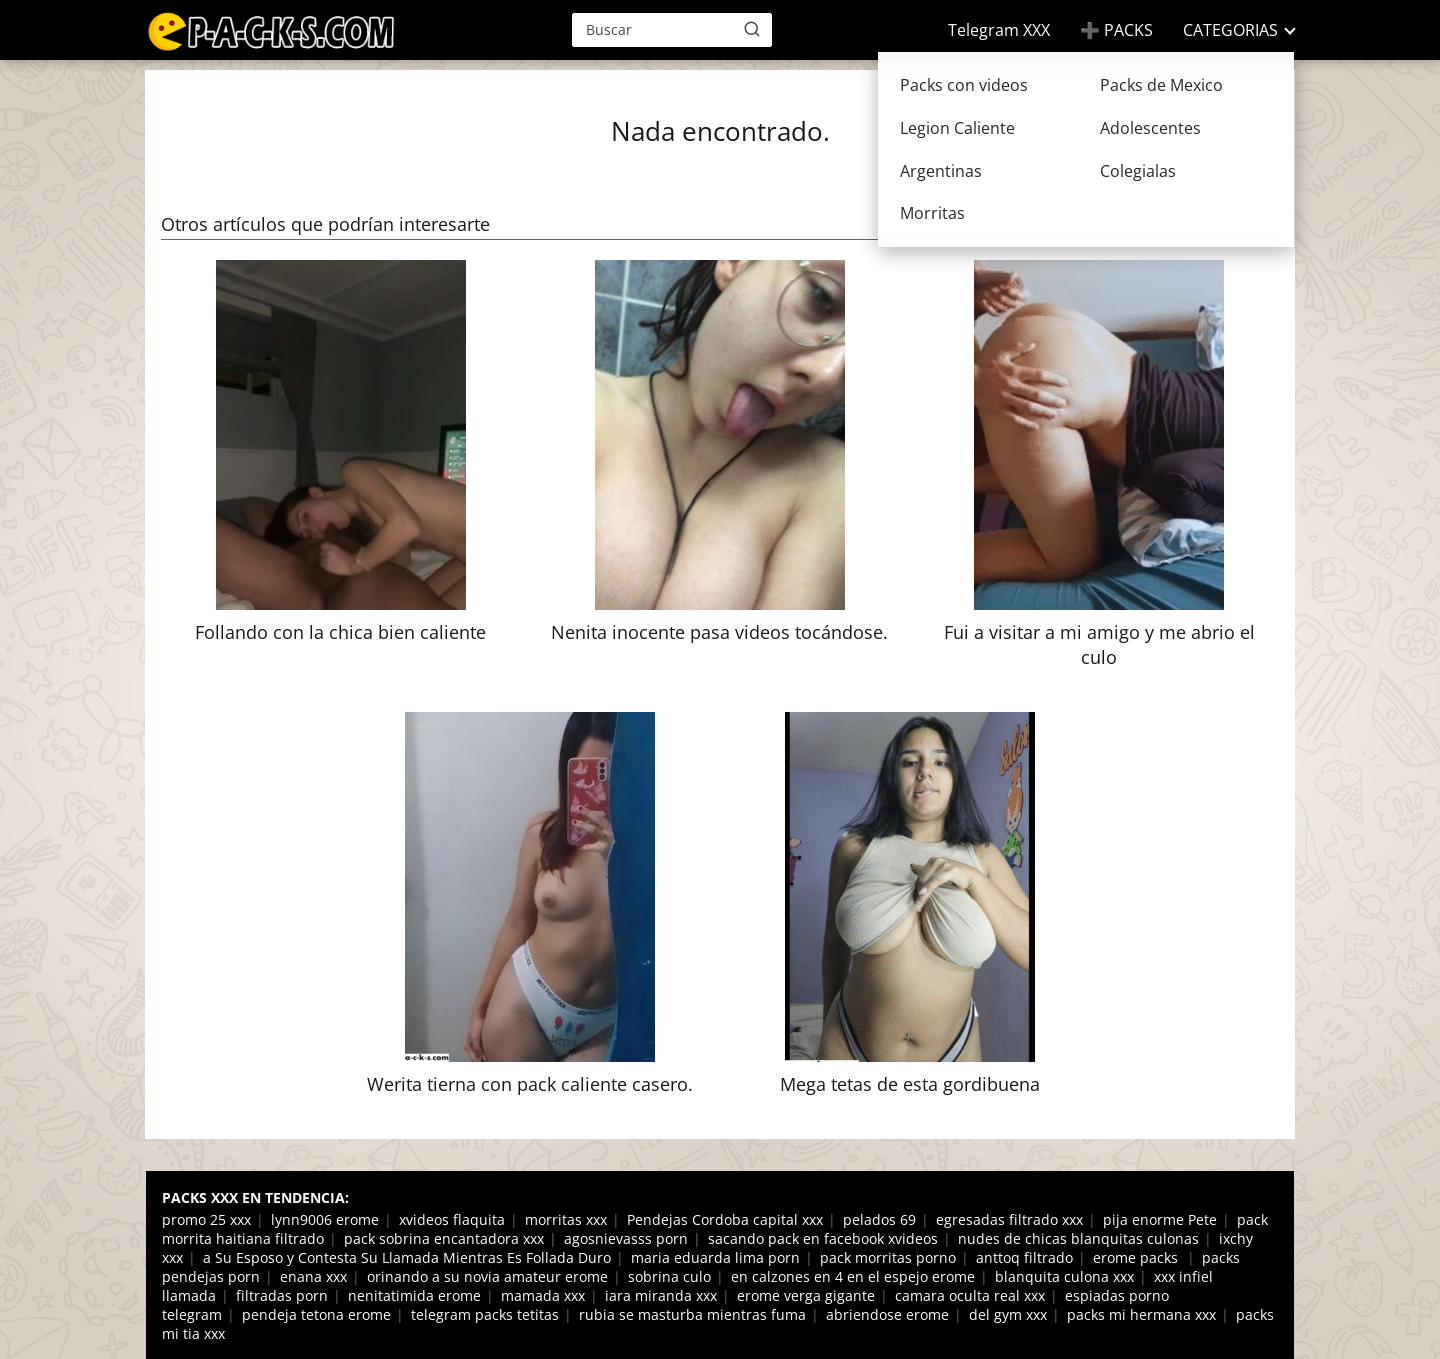 The image size is (1440, 1359). Describe the element at coordinates (1008, 1314) in the screenshot. I see `del gym xxx` at that location.